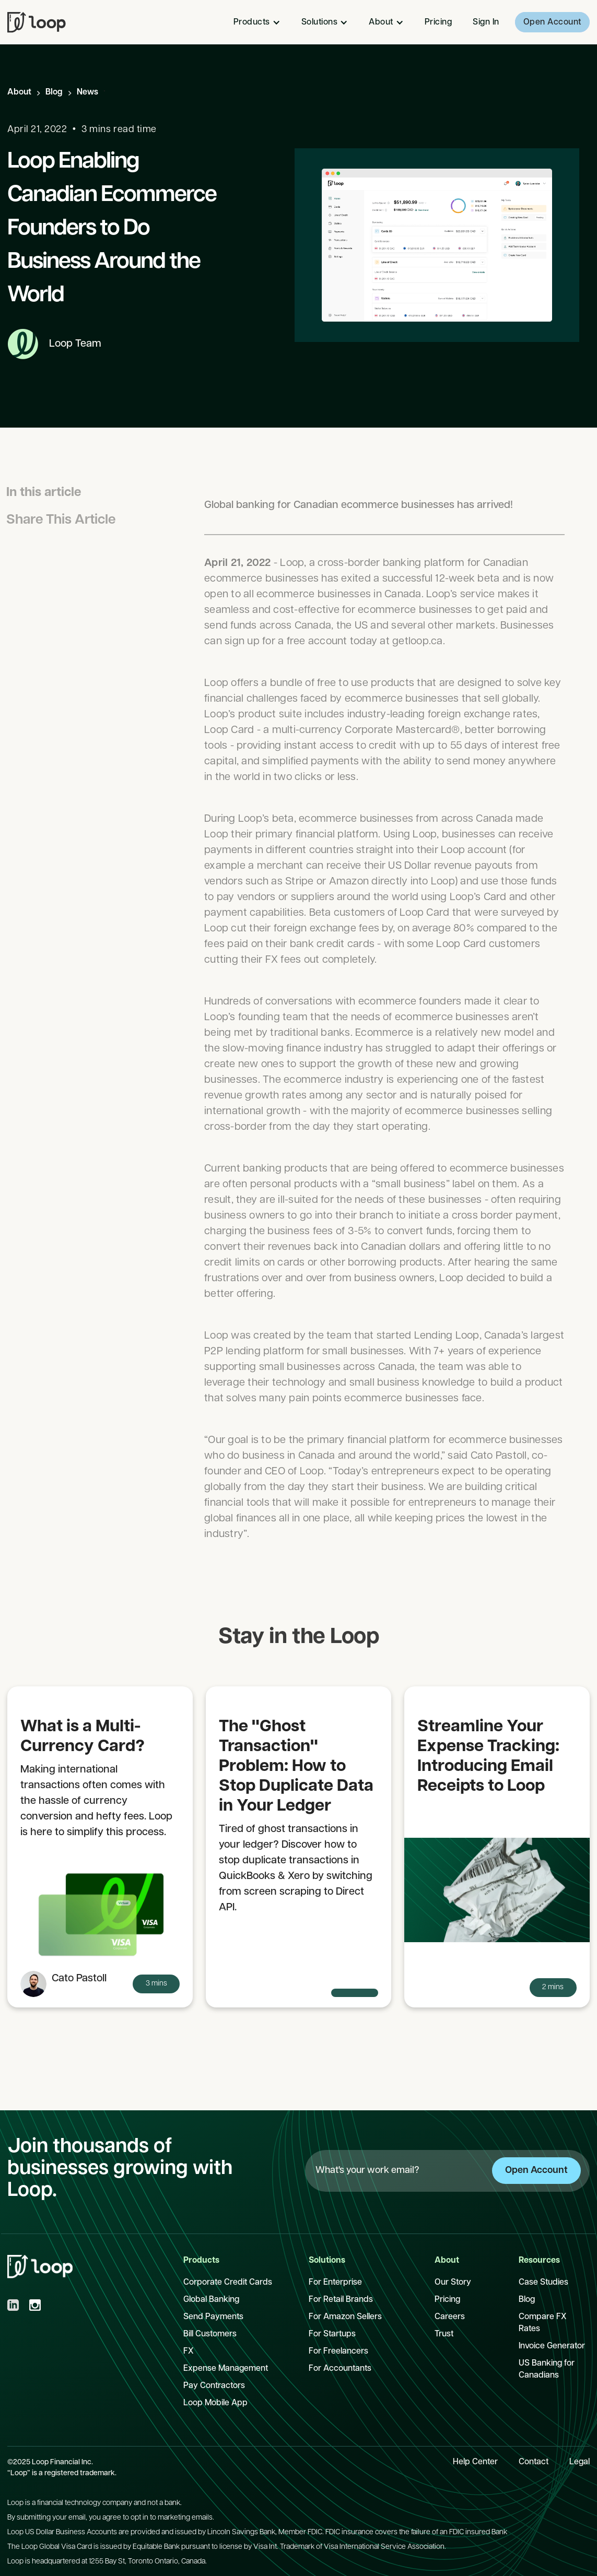 Image resolution: width=597 pixels, height=2576 pixels. Describe the element at coordinates (19, 92) in the screenshot. I see `About` at that location.